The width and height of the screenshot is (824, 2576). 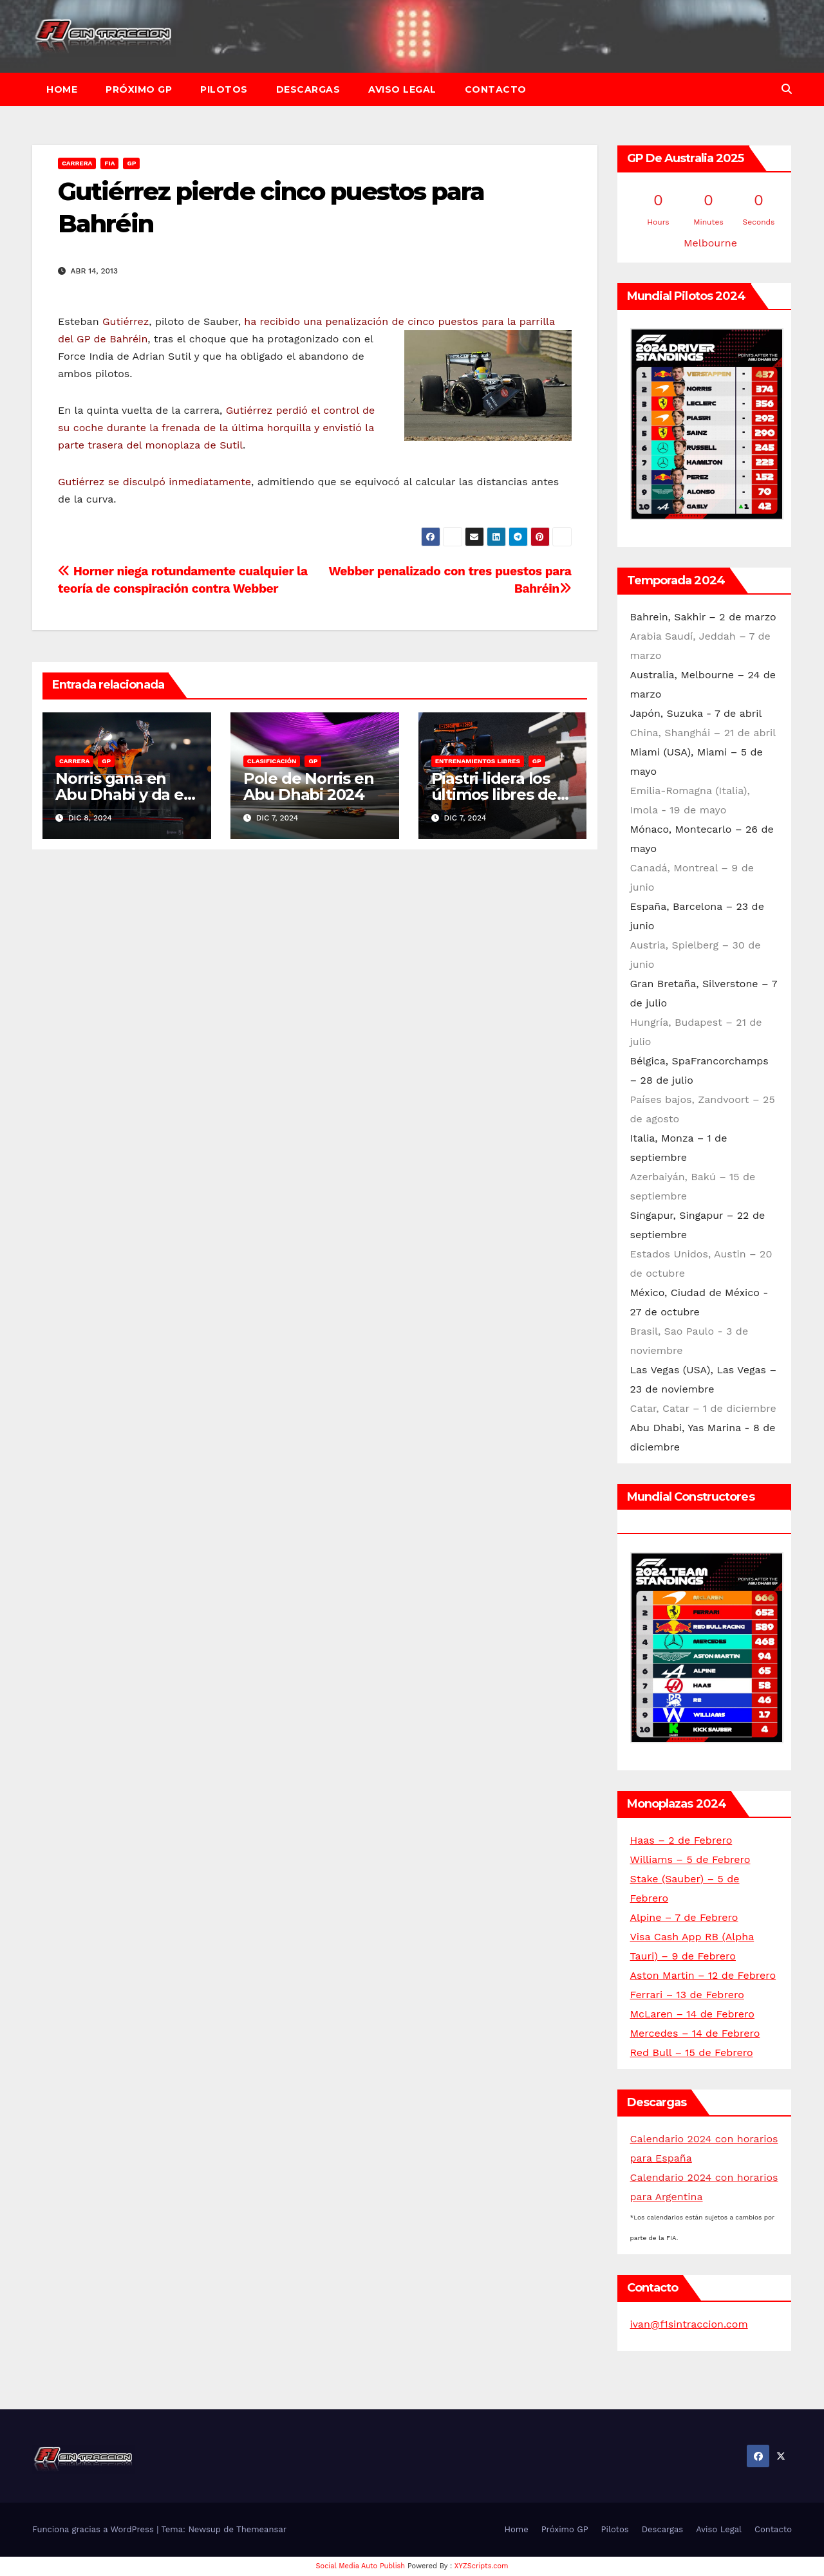 What do you see at coordinates (690, 1859) in the screenshot?
I see `Williams – 5 de Febrero` at bounding box center [690, 1859].